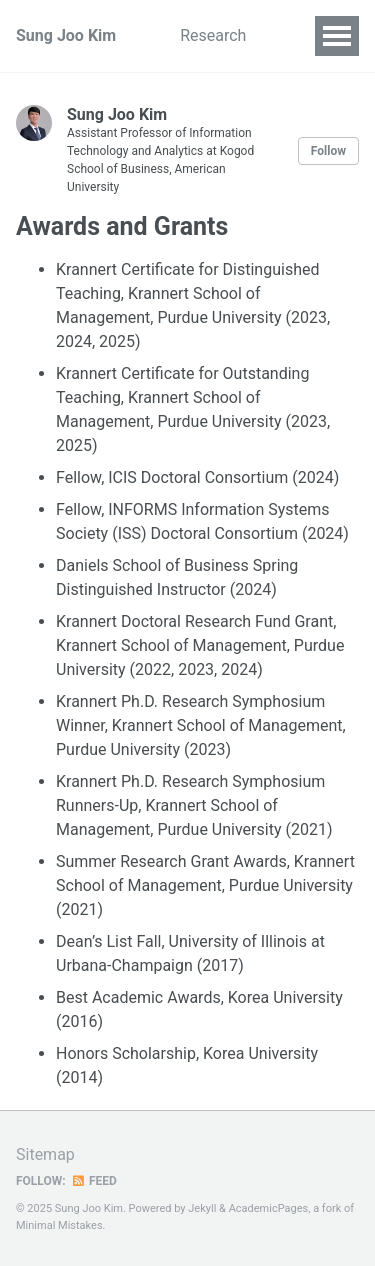  I want to click on AcademicPages, so click(269, 1208).